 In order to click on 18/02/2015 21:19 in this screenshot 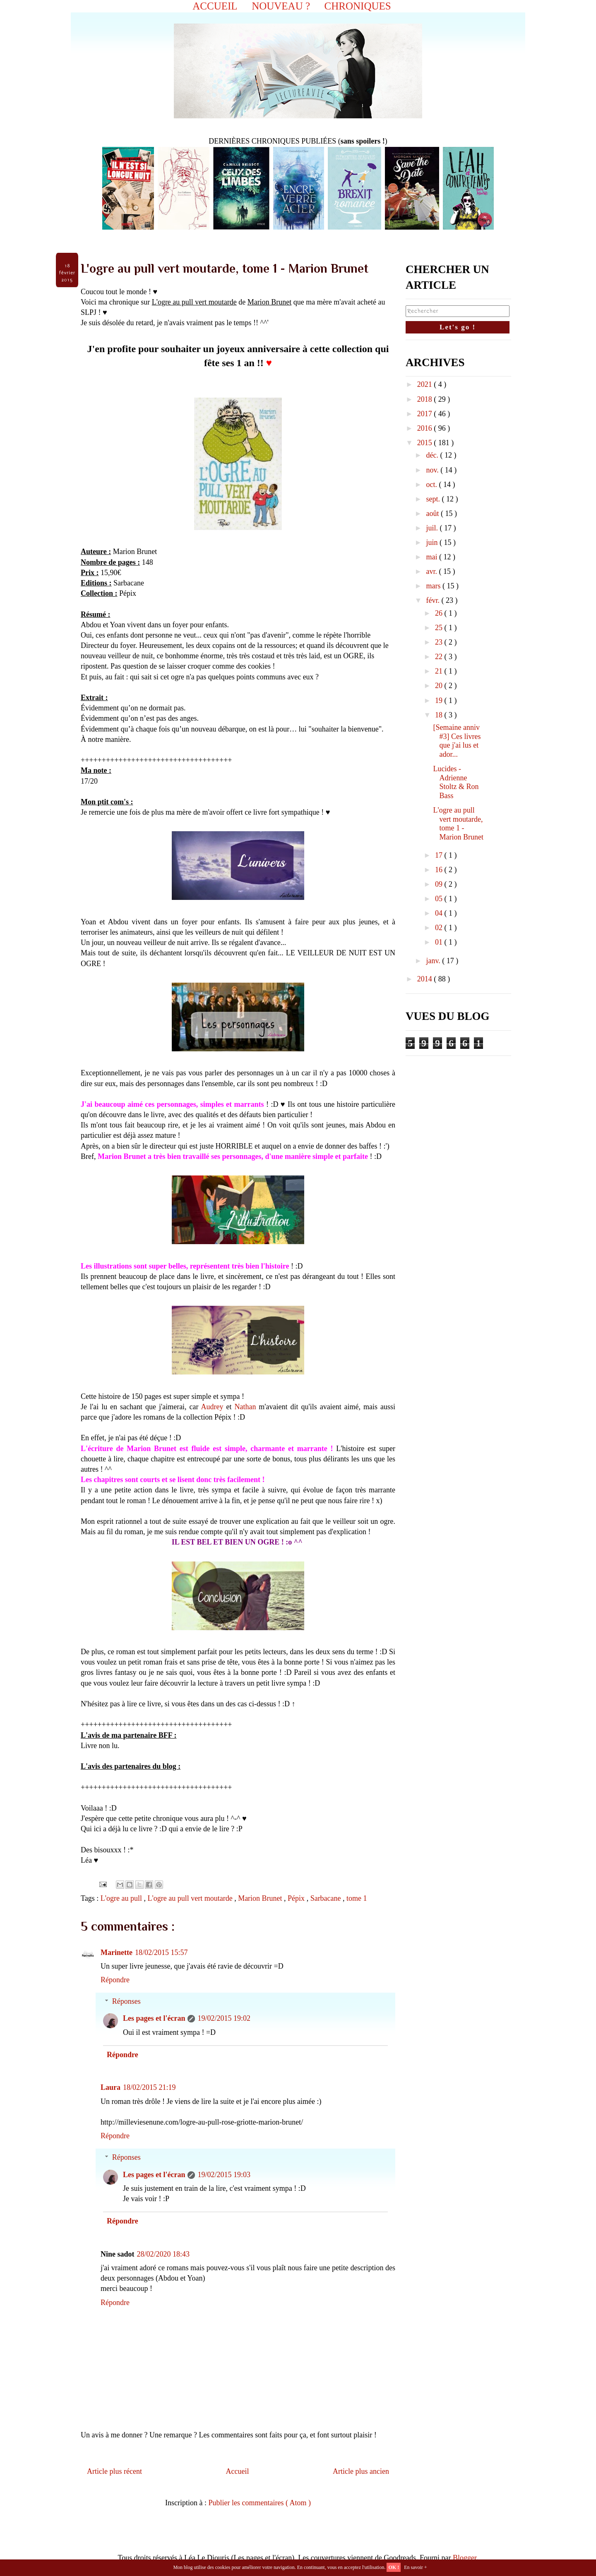, I will do `click(149, 2087)`.